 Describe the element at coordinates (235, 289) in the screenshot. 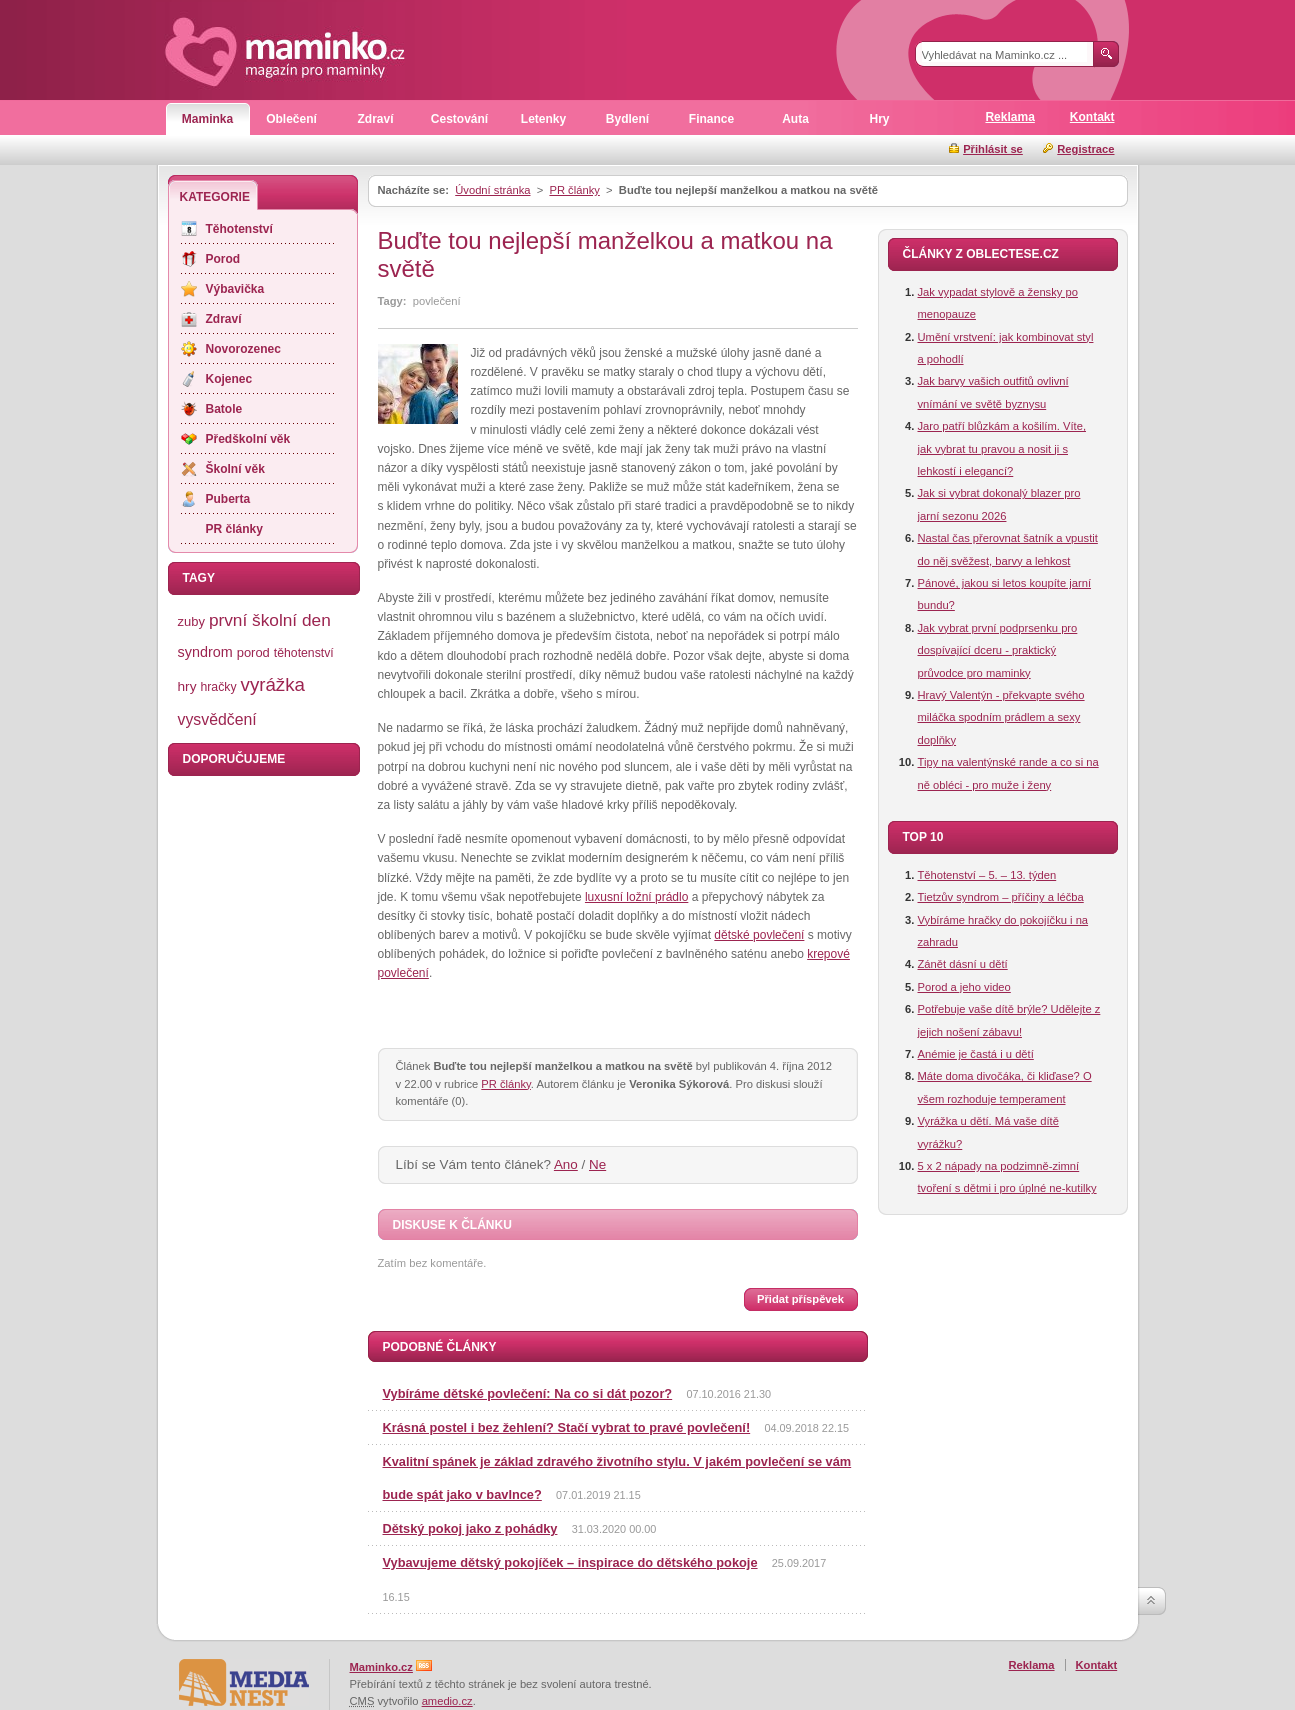

I see `Výbavička` at that location.